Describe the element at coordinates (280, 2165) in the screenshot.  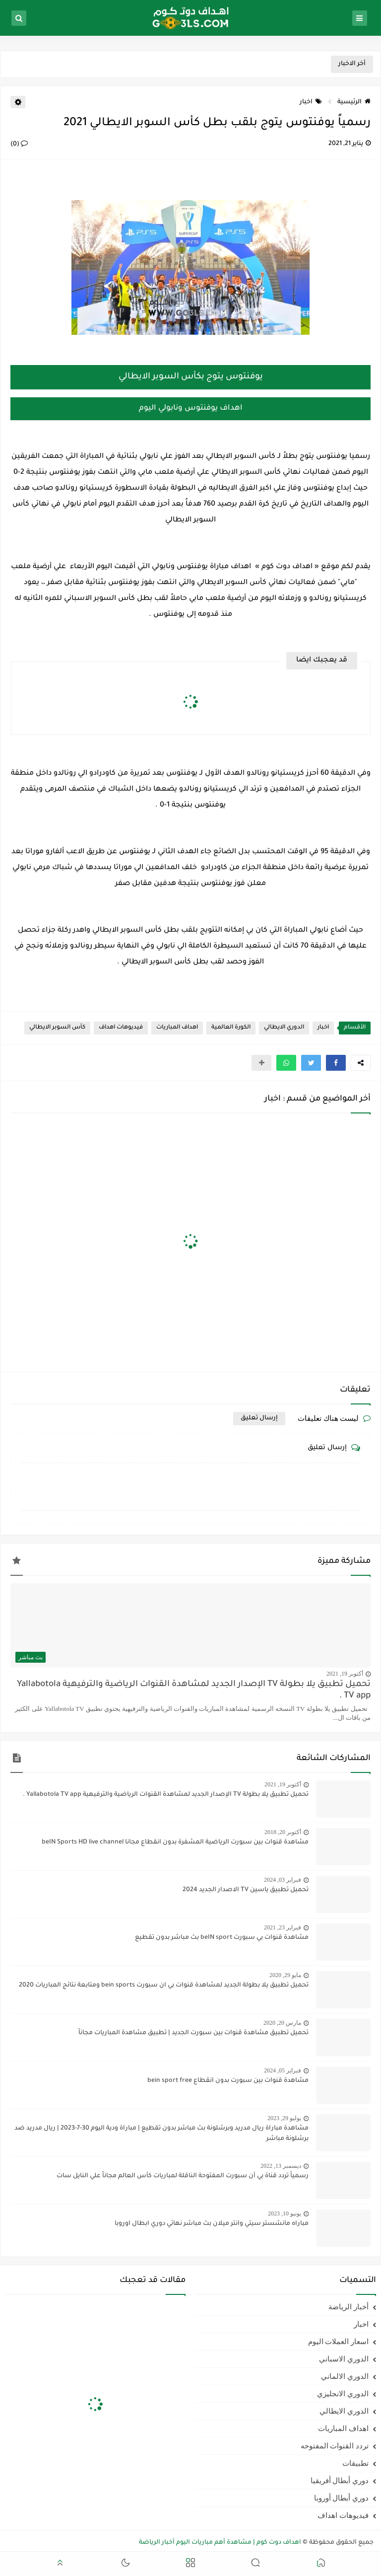
I see `ديسمبر 13, 2022` at that location.